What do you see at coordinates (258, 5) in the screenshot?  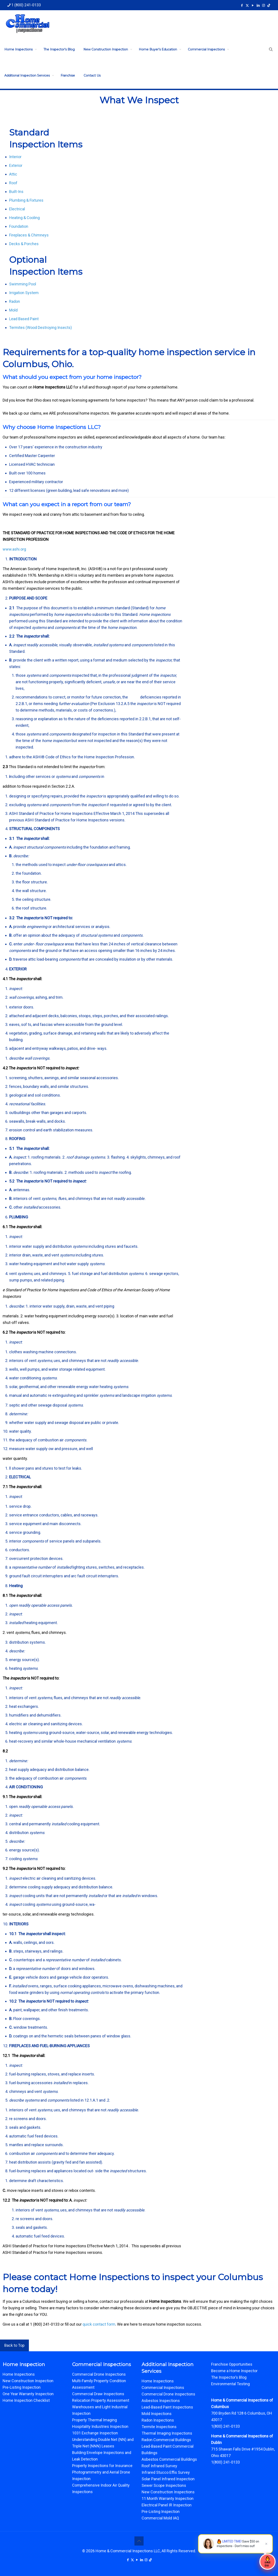 I see `[LinkedIn icon]` at bounding box center [258, 5].